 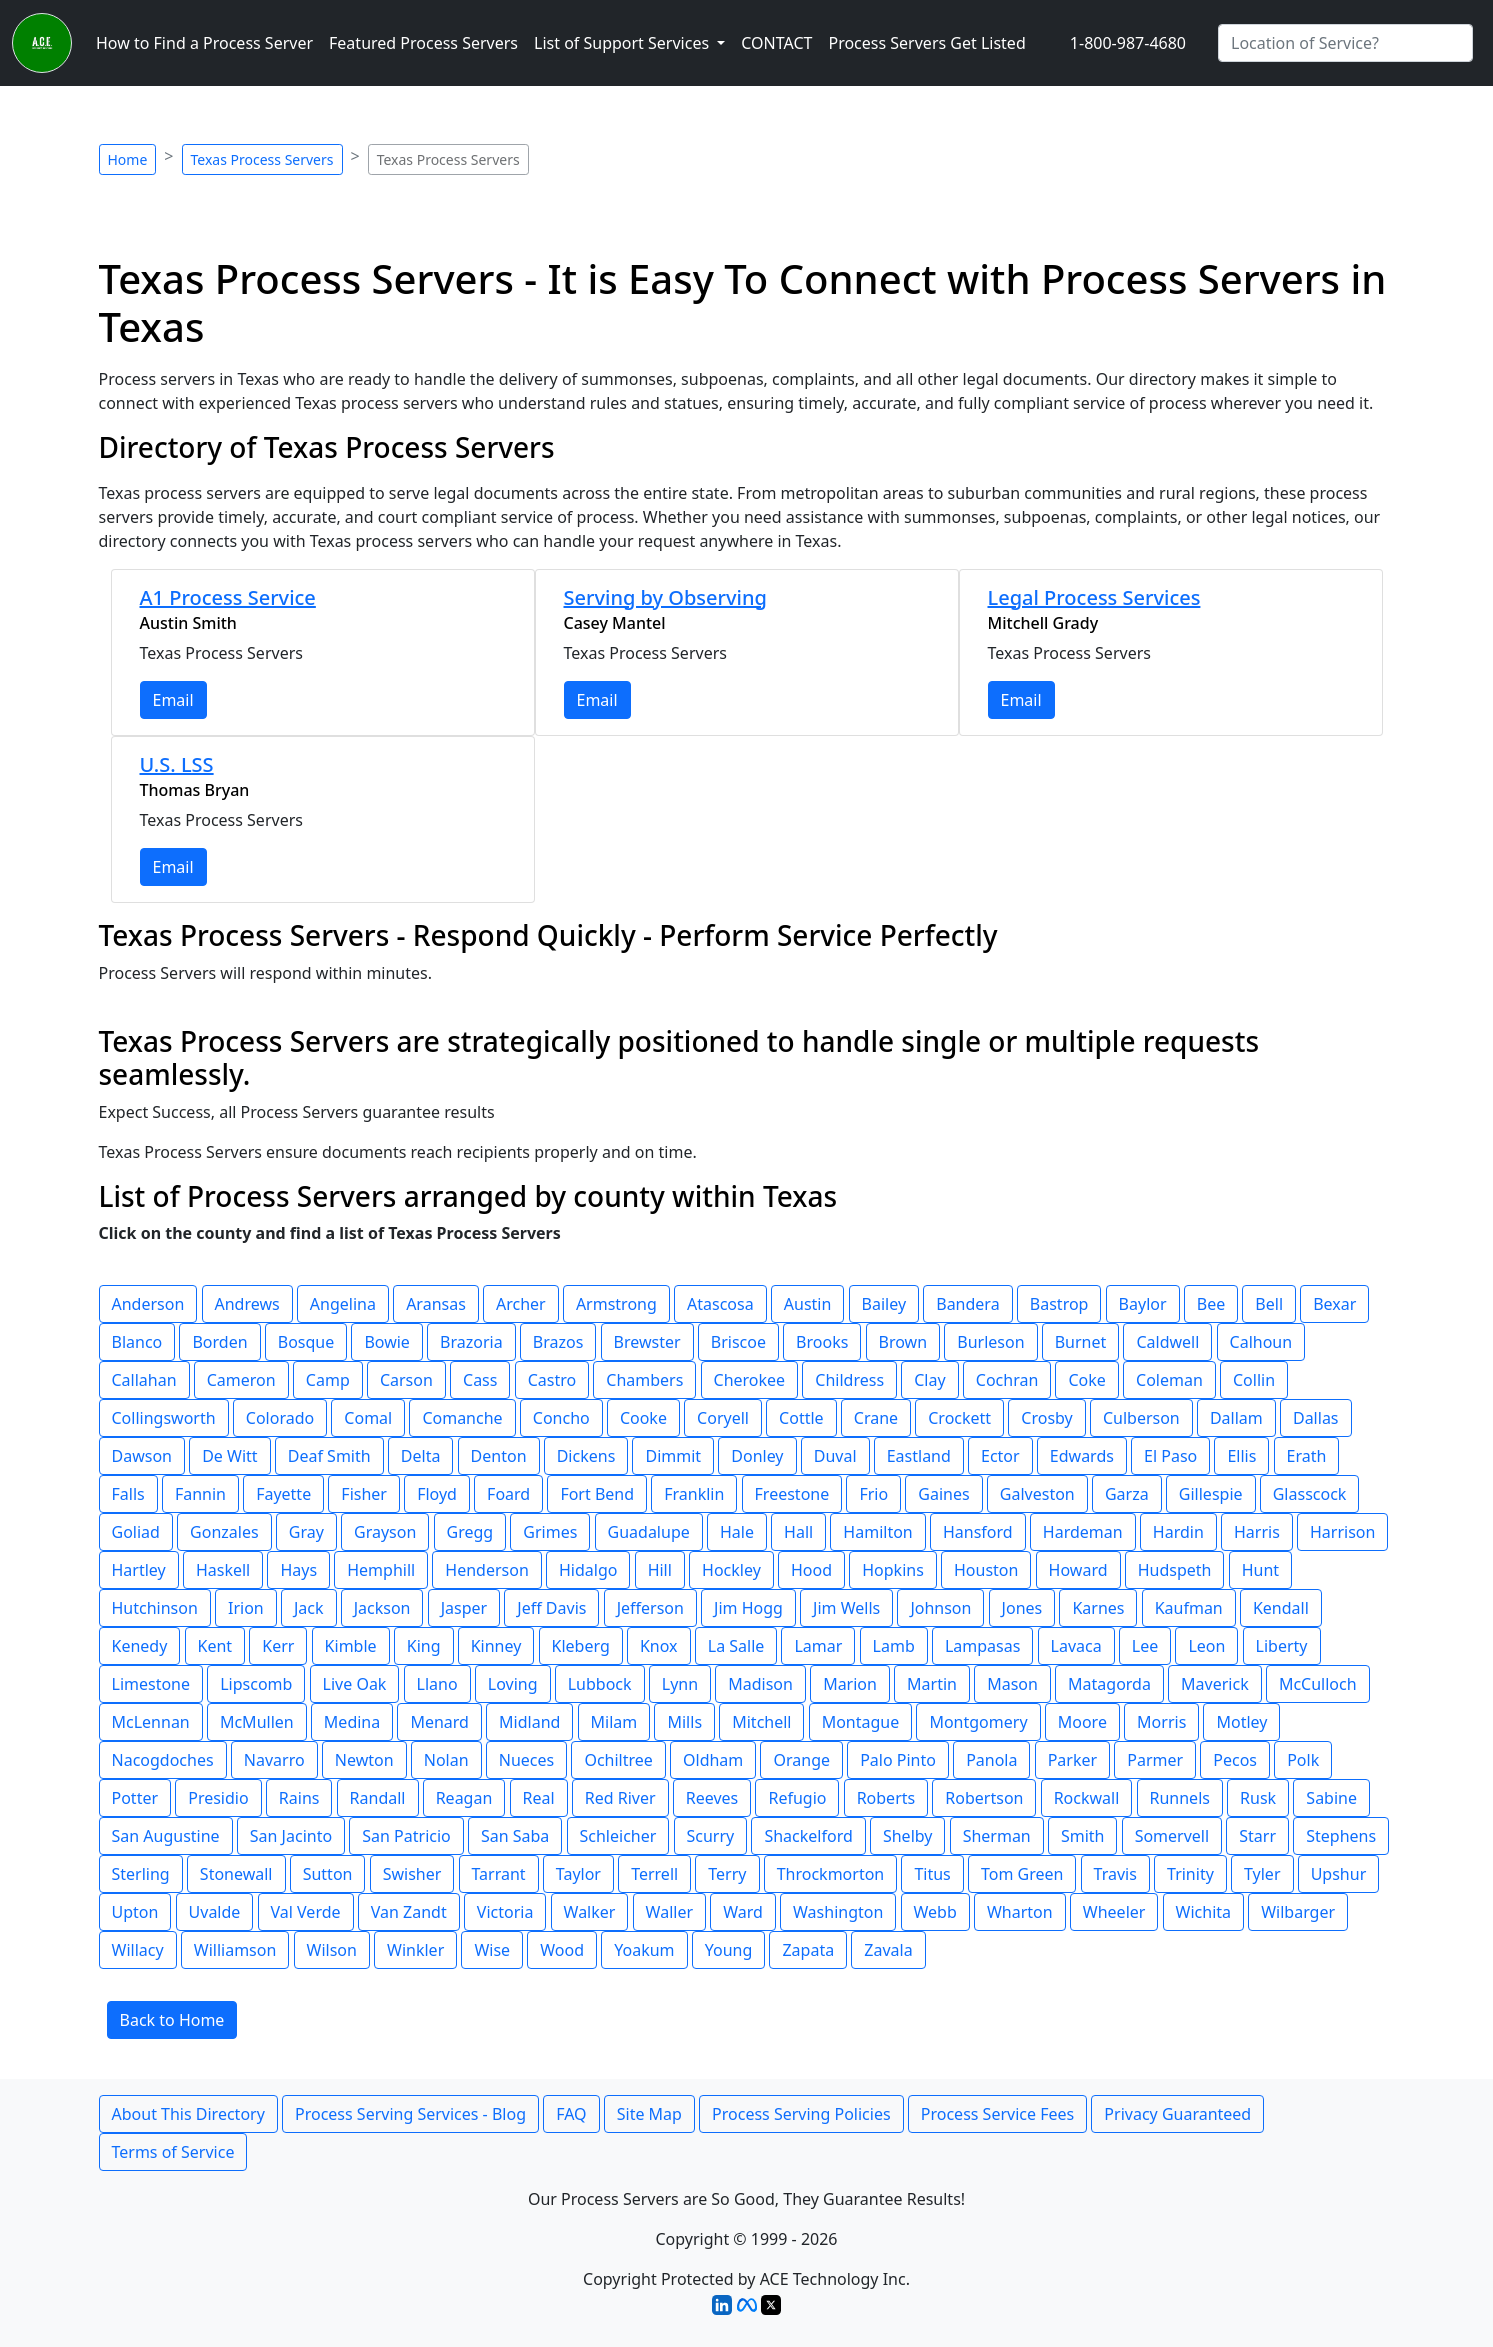 What do you see at coordinates (508, 1494) in the screenshot?
I see `Foard` at bounding box center [508, 1494].